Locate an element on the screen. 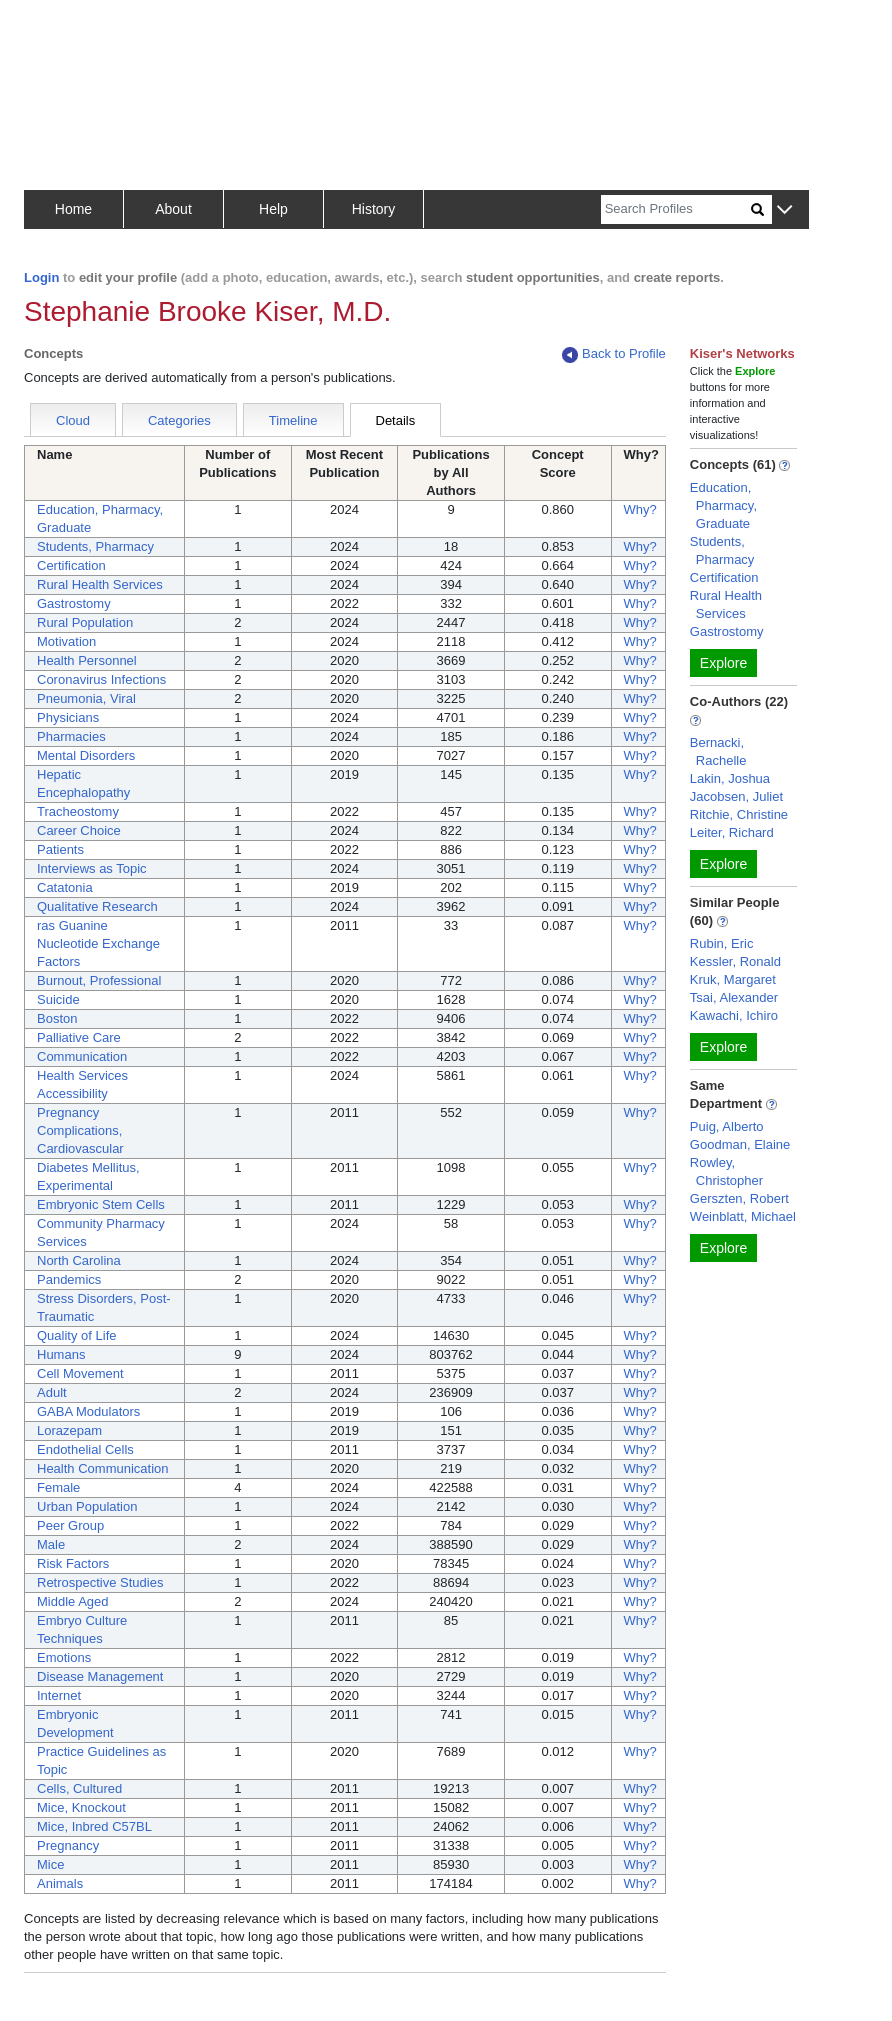  Pregnancy is located at coordinates (68, 1845).